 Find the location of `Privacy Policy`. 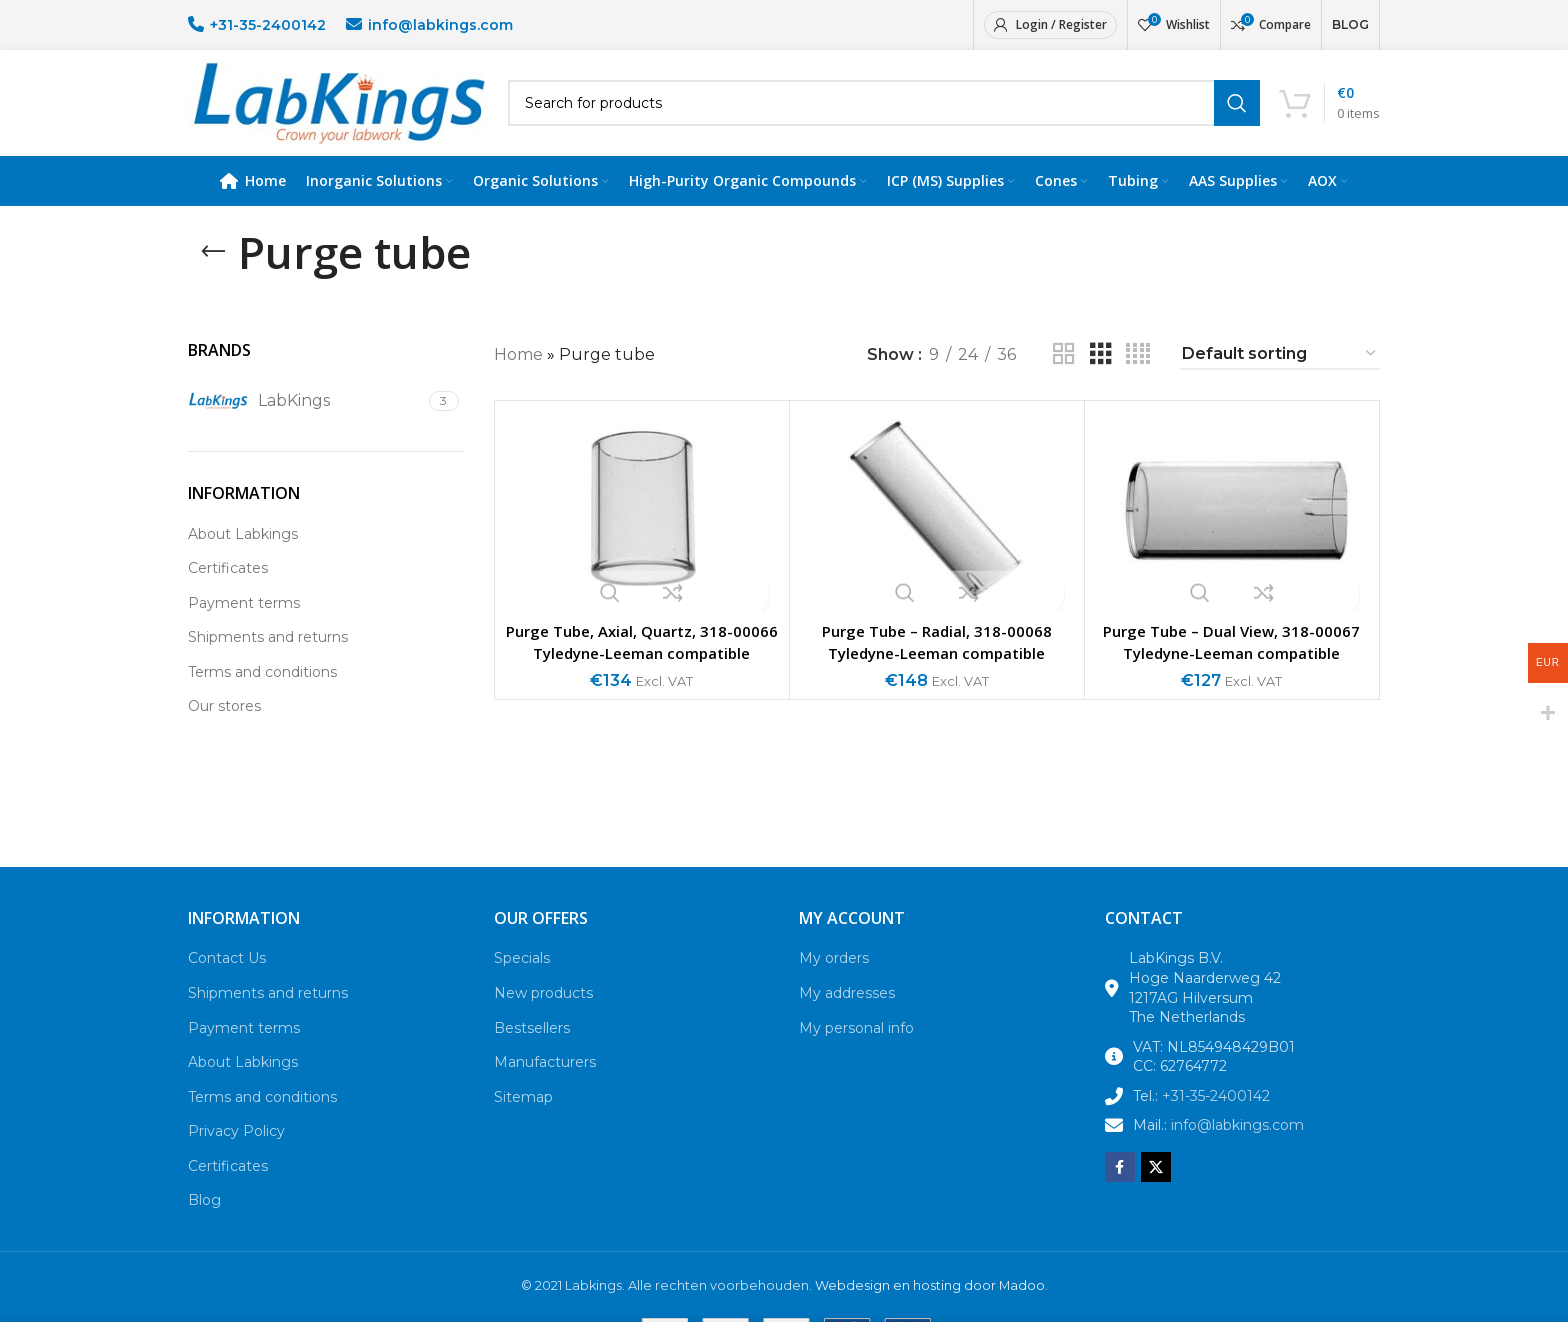

Privacy Policy is located at coordinates (236, 1155).